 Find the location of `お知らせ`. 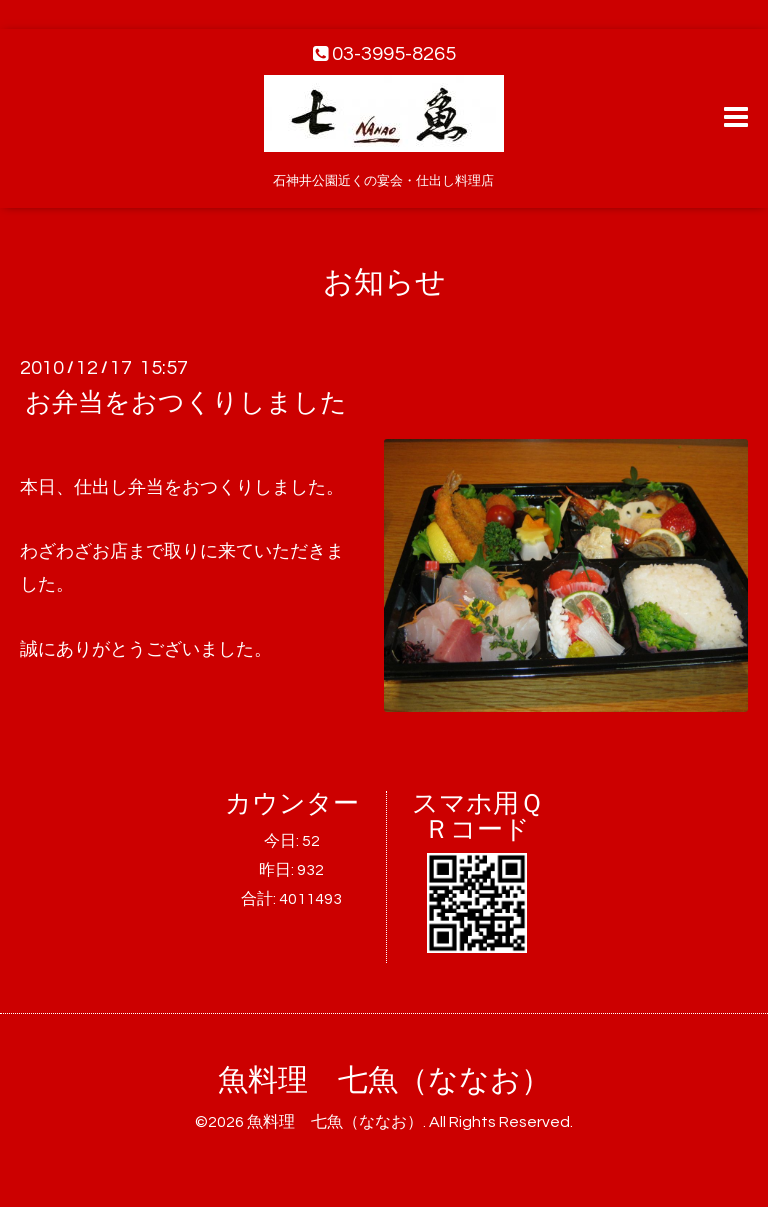

お知らせ is located at coordinates (384, 282).